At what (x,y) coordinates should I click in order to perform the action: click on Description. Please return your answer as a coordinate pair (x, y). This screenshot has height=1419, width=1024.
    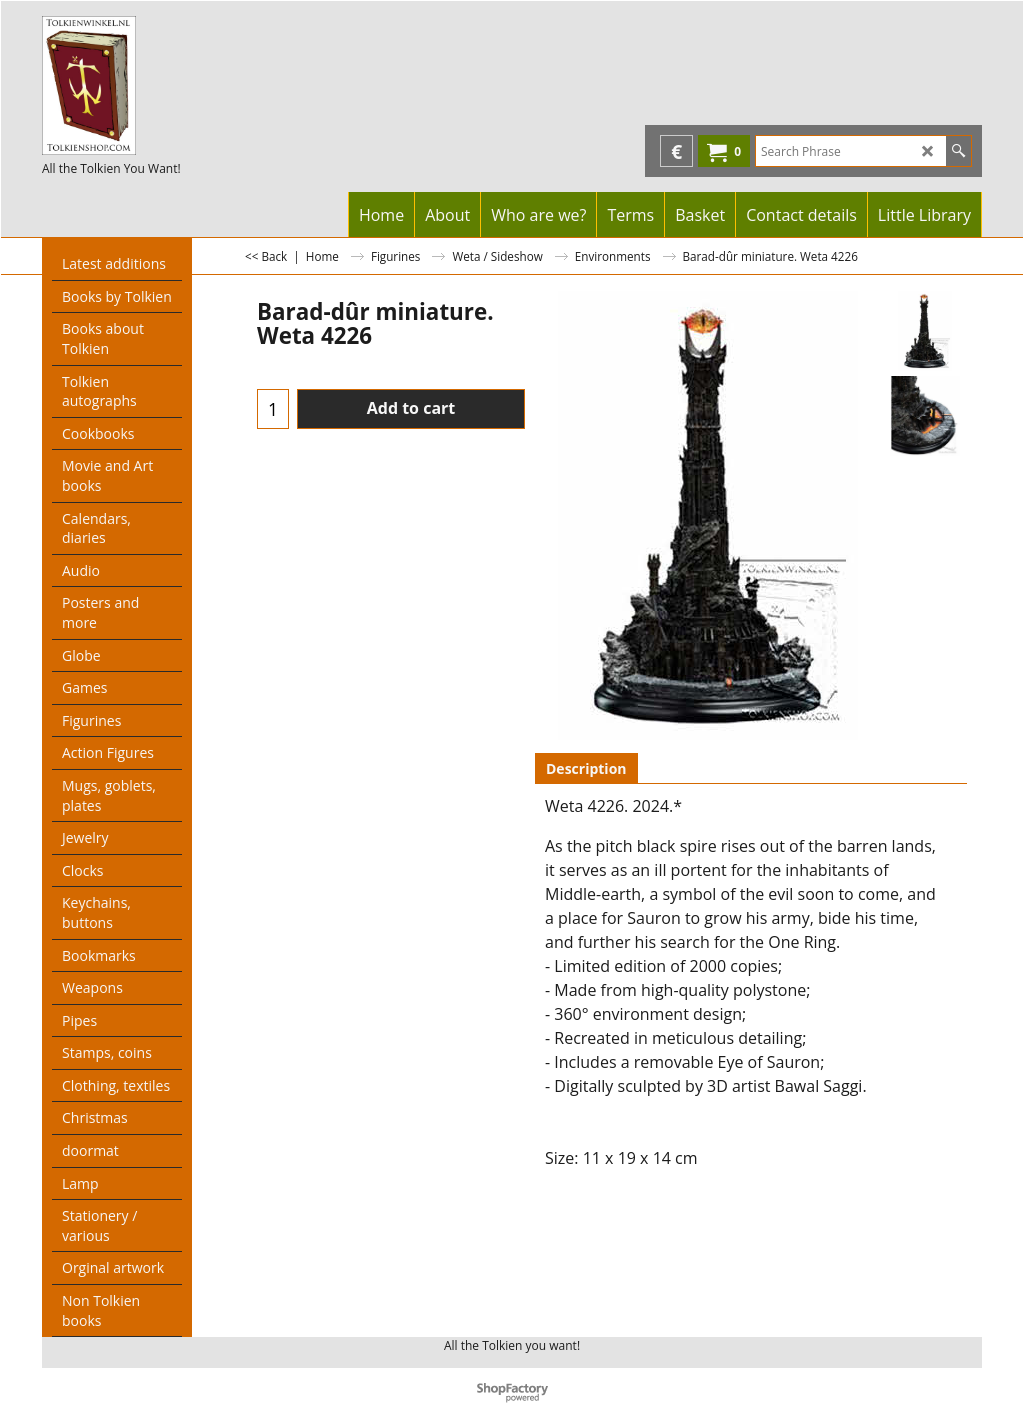
    Looking at the image, I should click on (586, 768).